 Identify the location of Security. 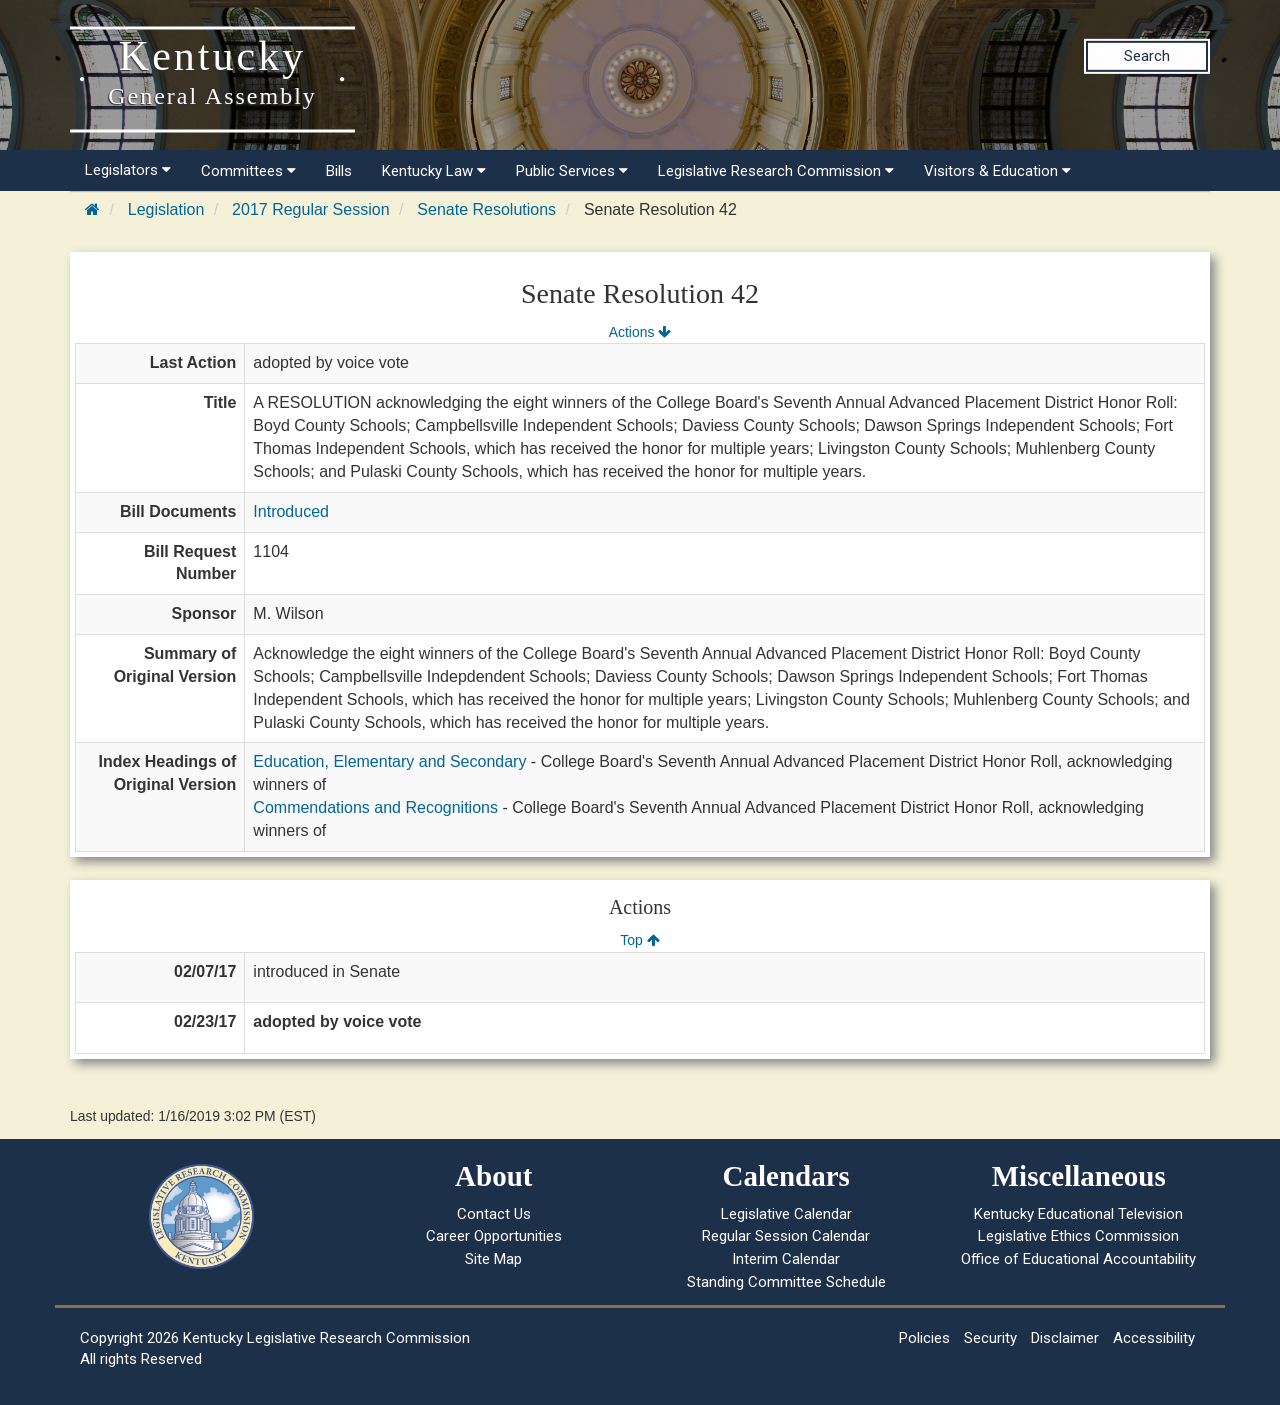
(990, 1338).